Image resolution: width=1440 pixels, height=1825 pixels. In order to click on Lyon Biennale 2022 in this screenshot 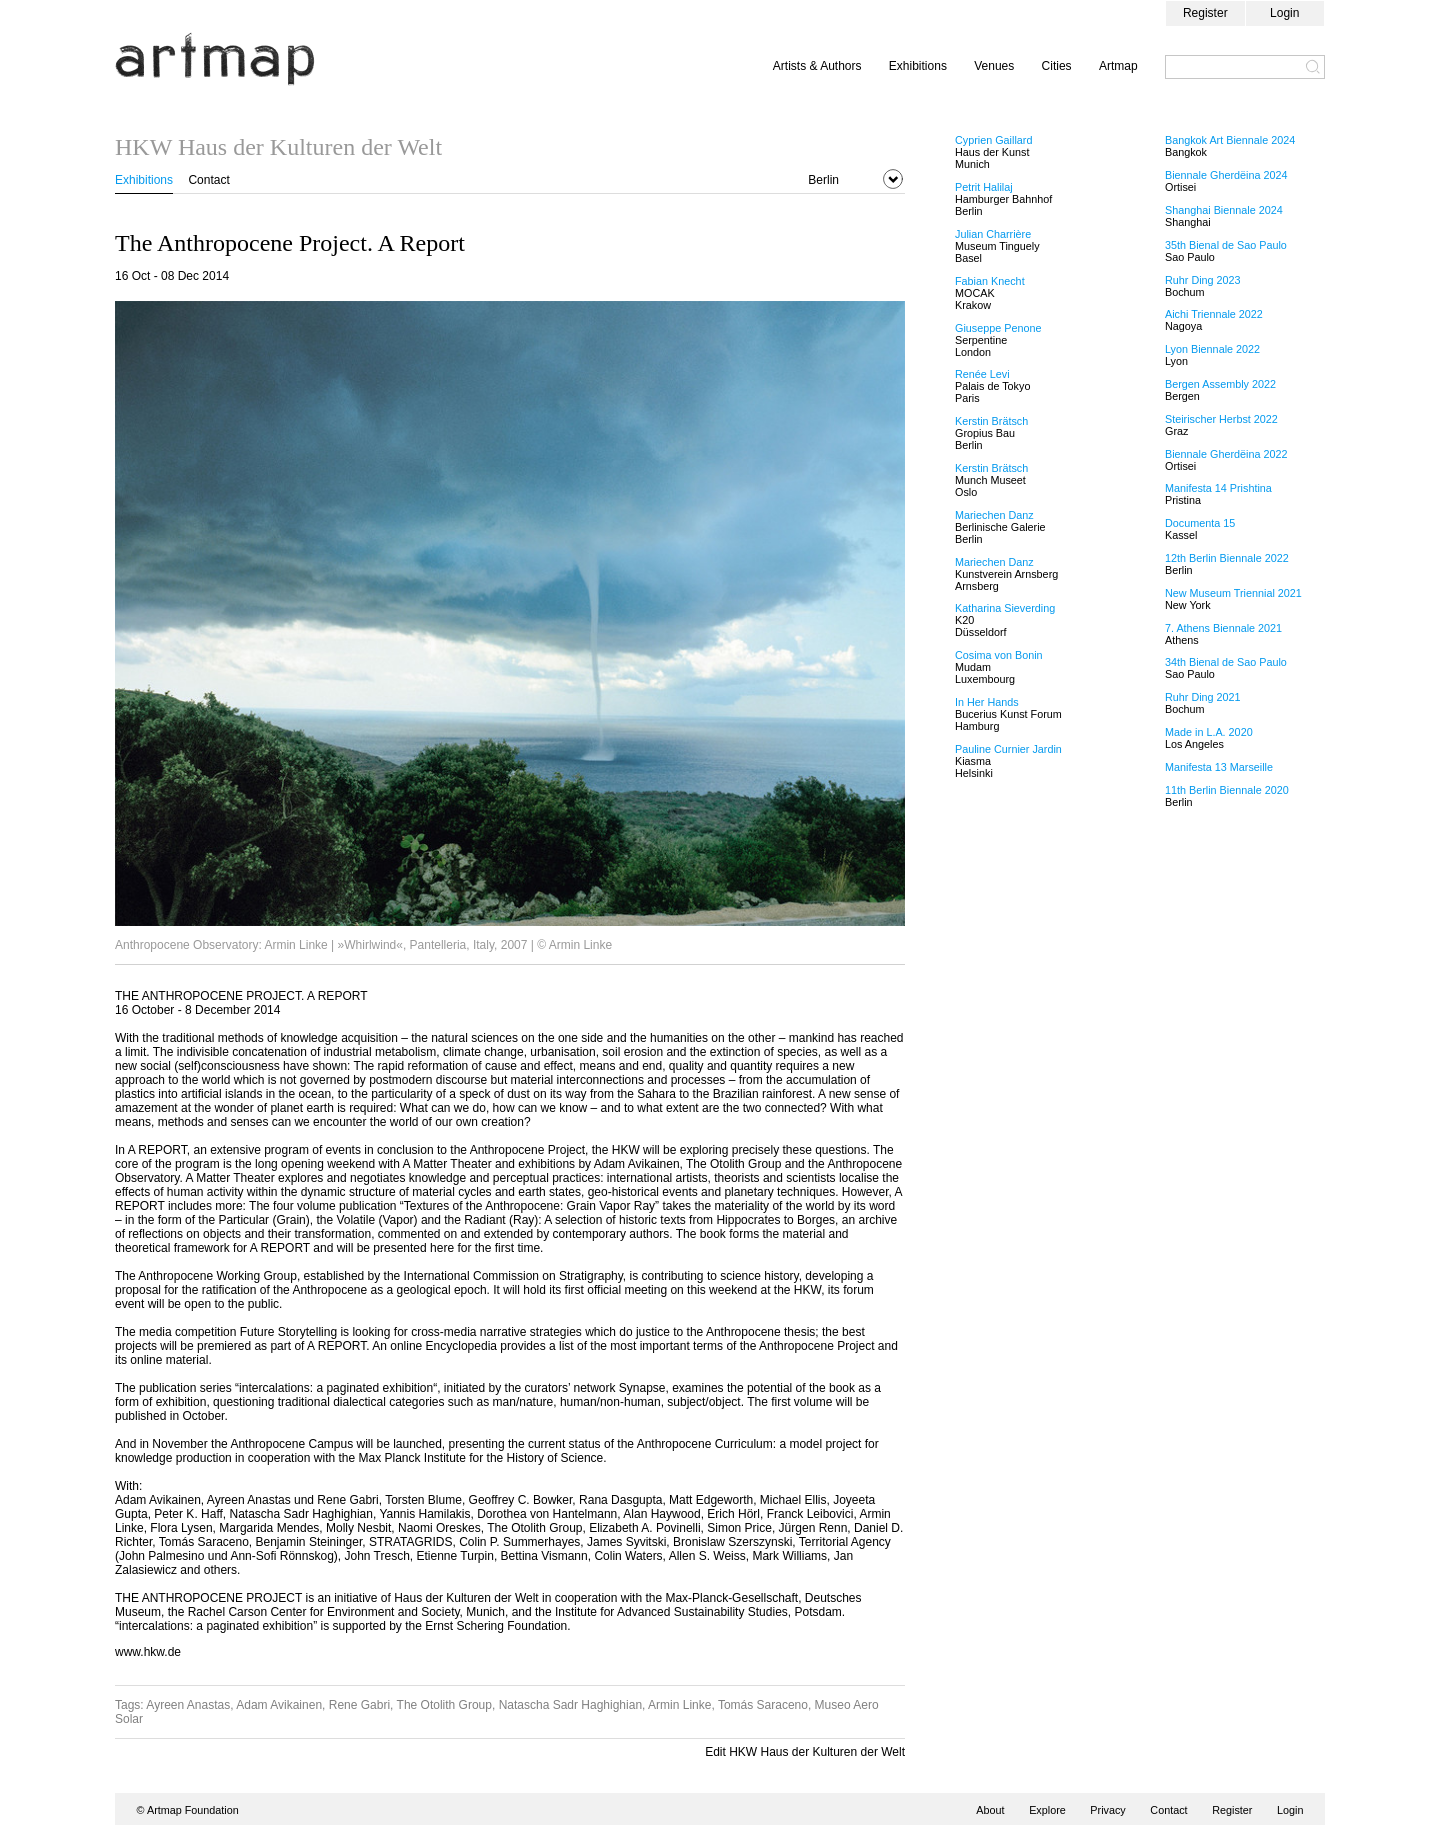, I will do `click(1212, 349)`.